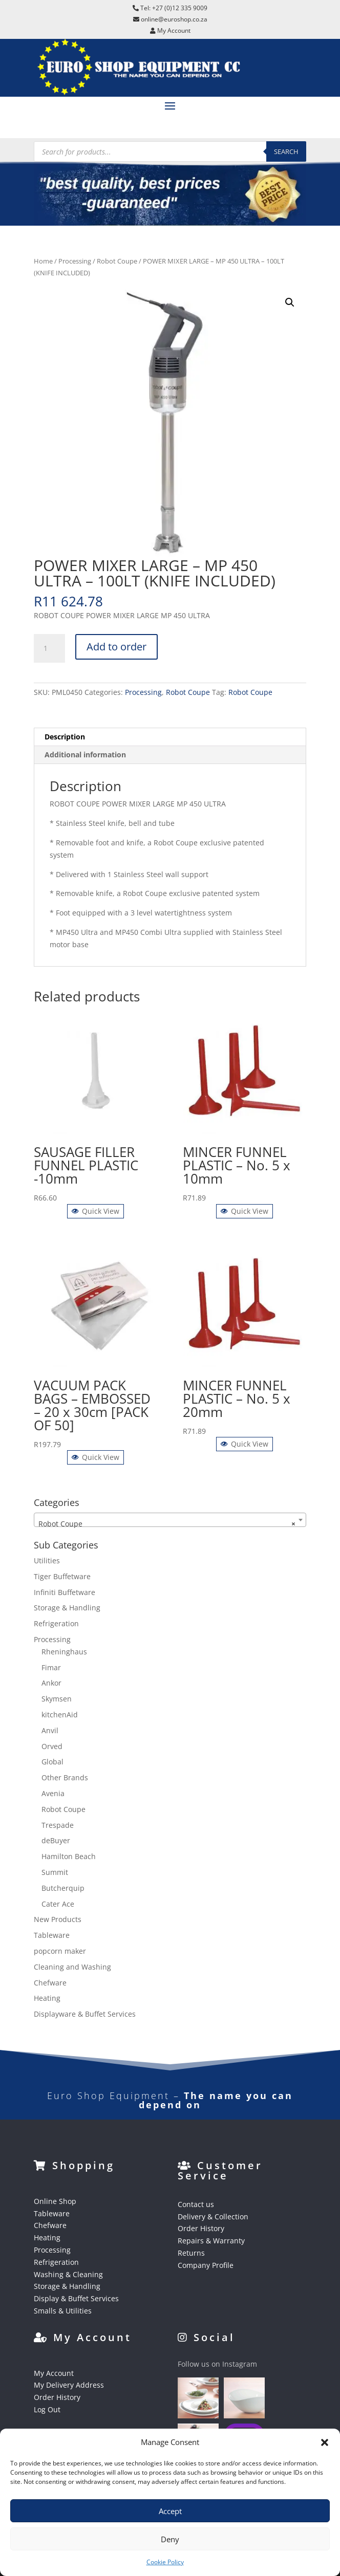  I want to click on Tiger Buffetware, so click(62, 1576).